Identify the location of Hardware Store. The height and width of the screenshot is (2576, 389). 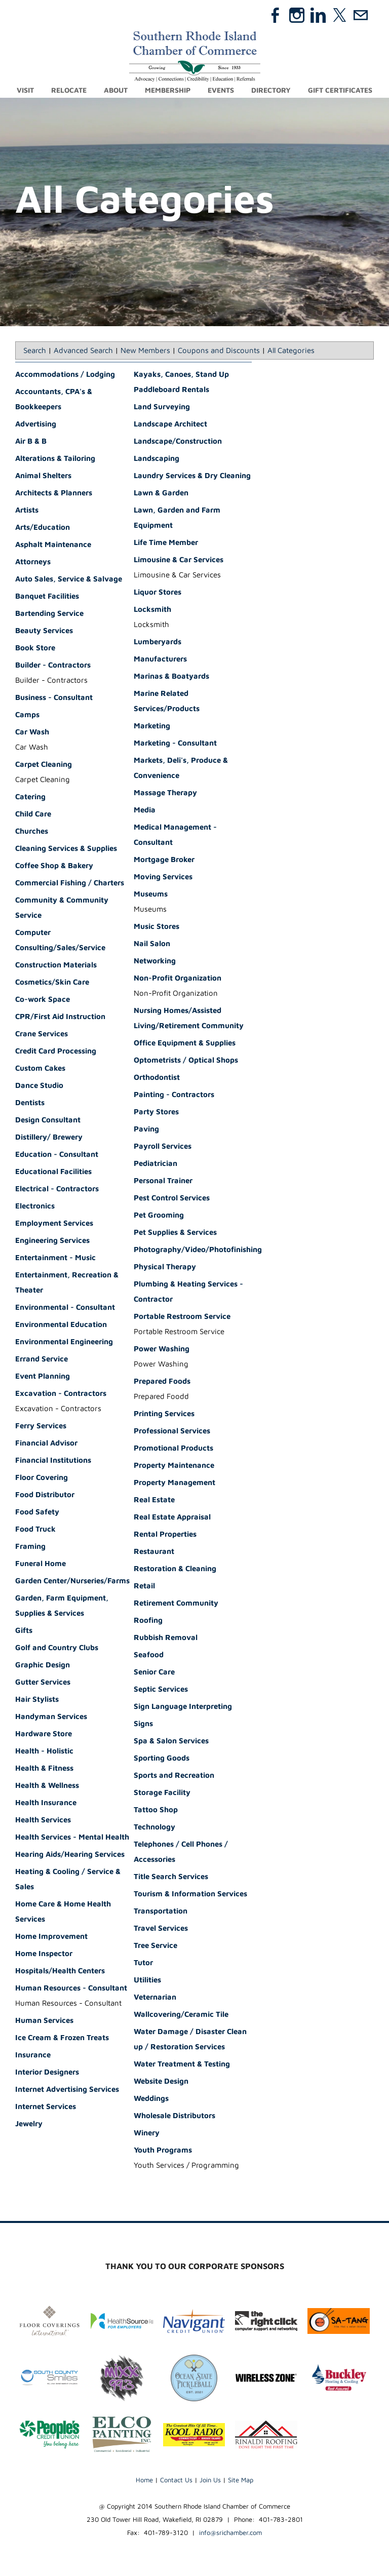
(43, 1734).